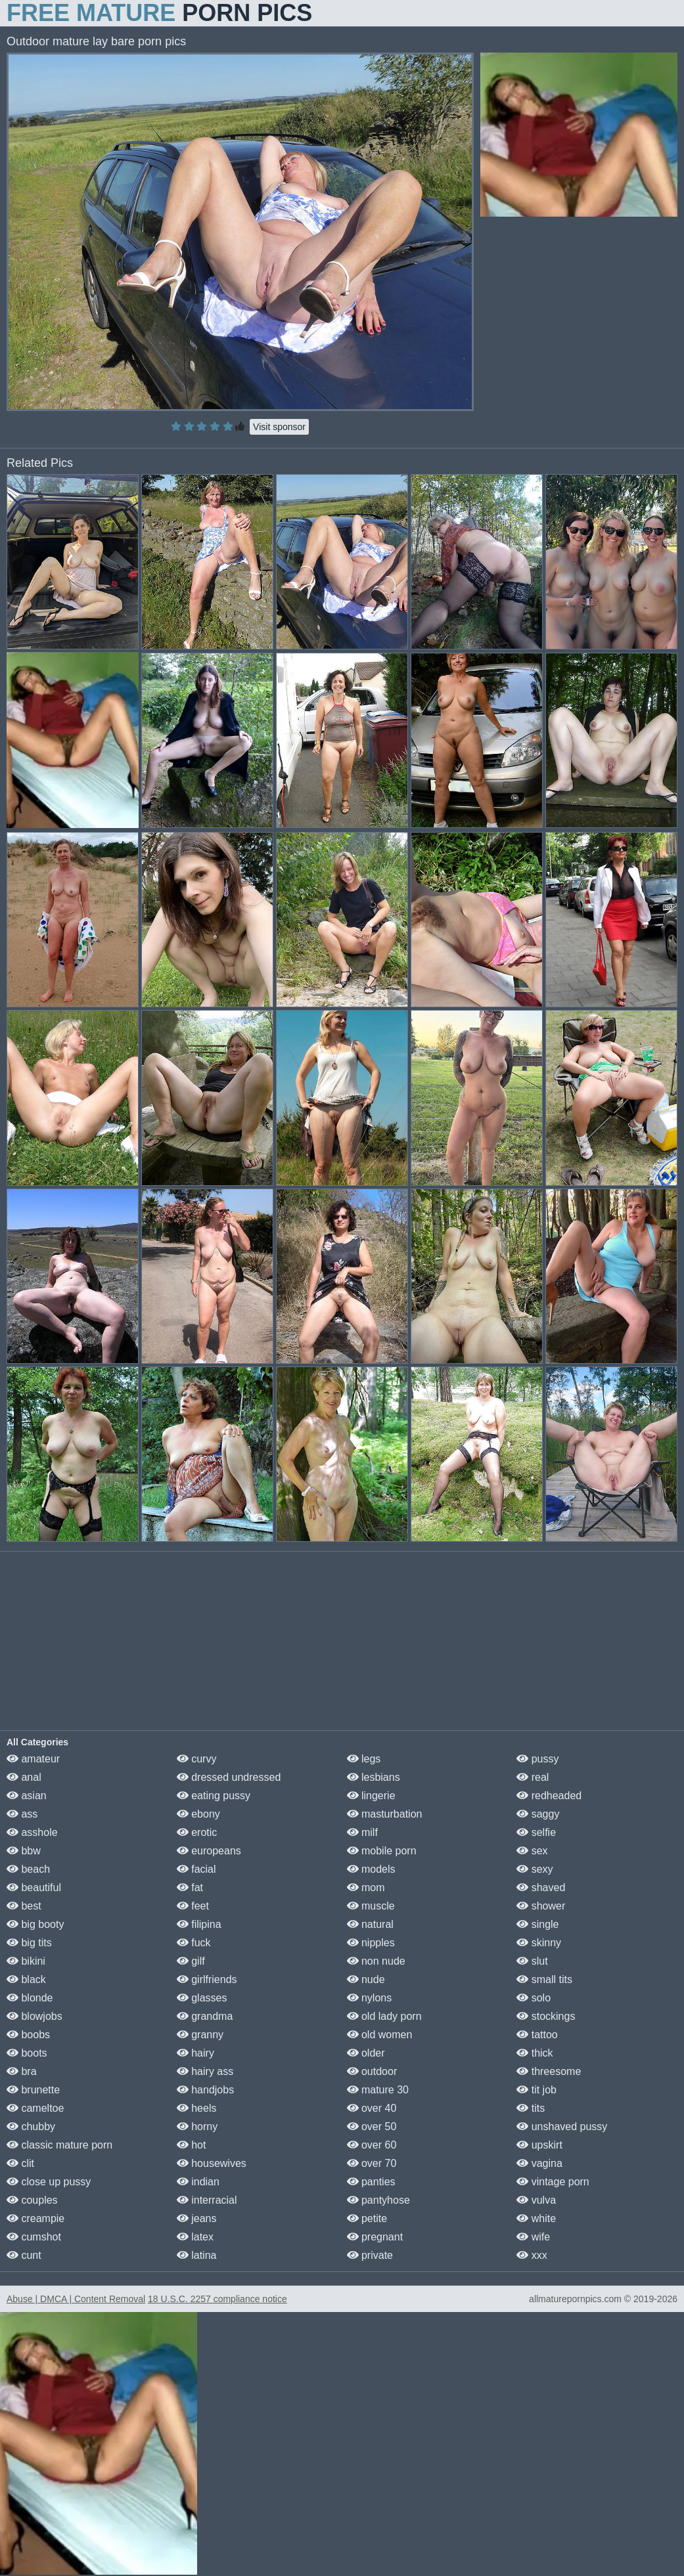  Describe the element at coordinates (533, 1997) in the screenshot. I see `solo` at that location.